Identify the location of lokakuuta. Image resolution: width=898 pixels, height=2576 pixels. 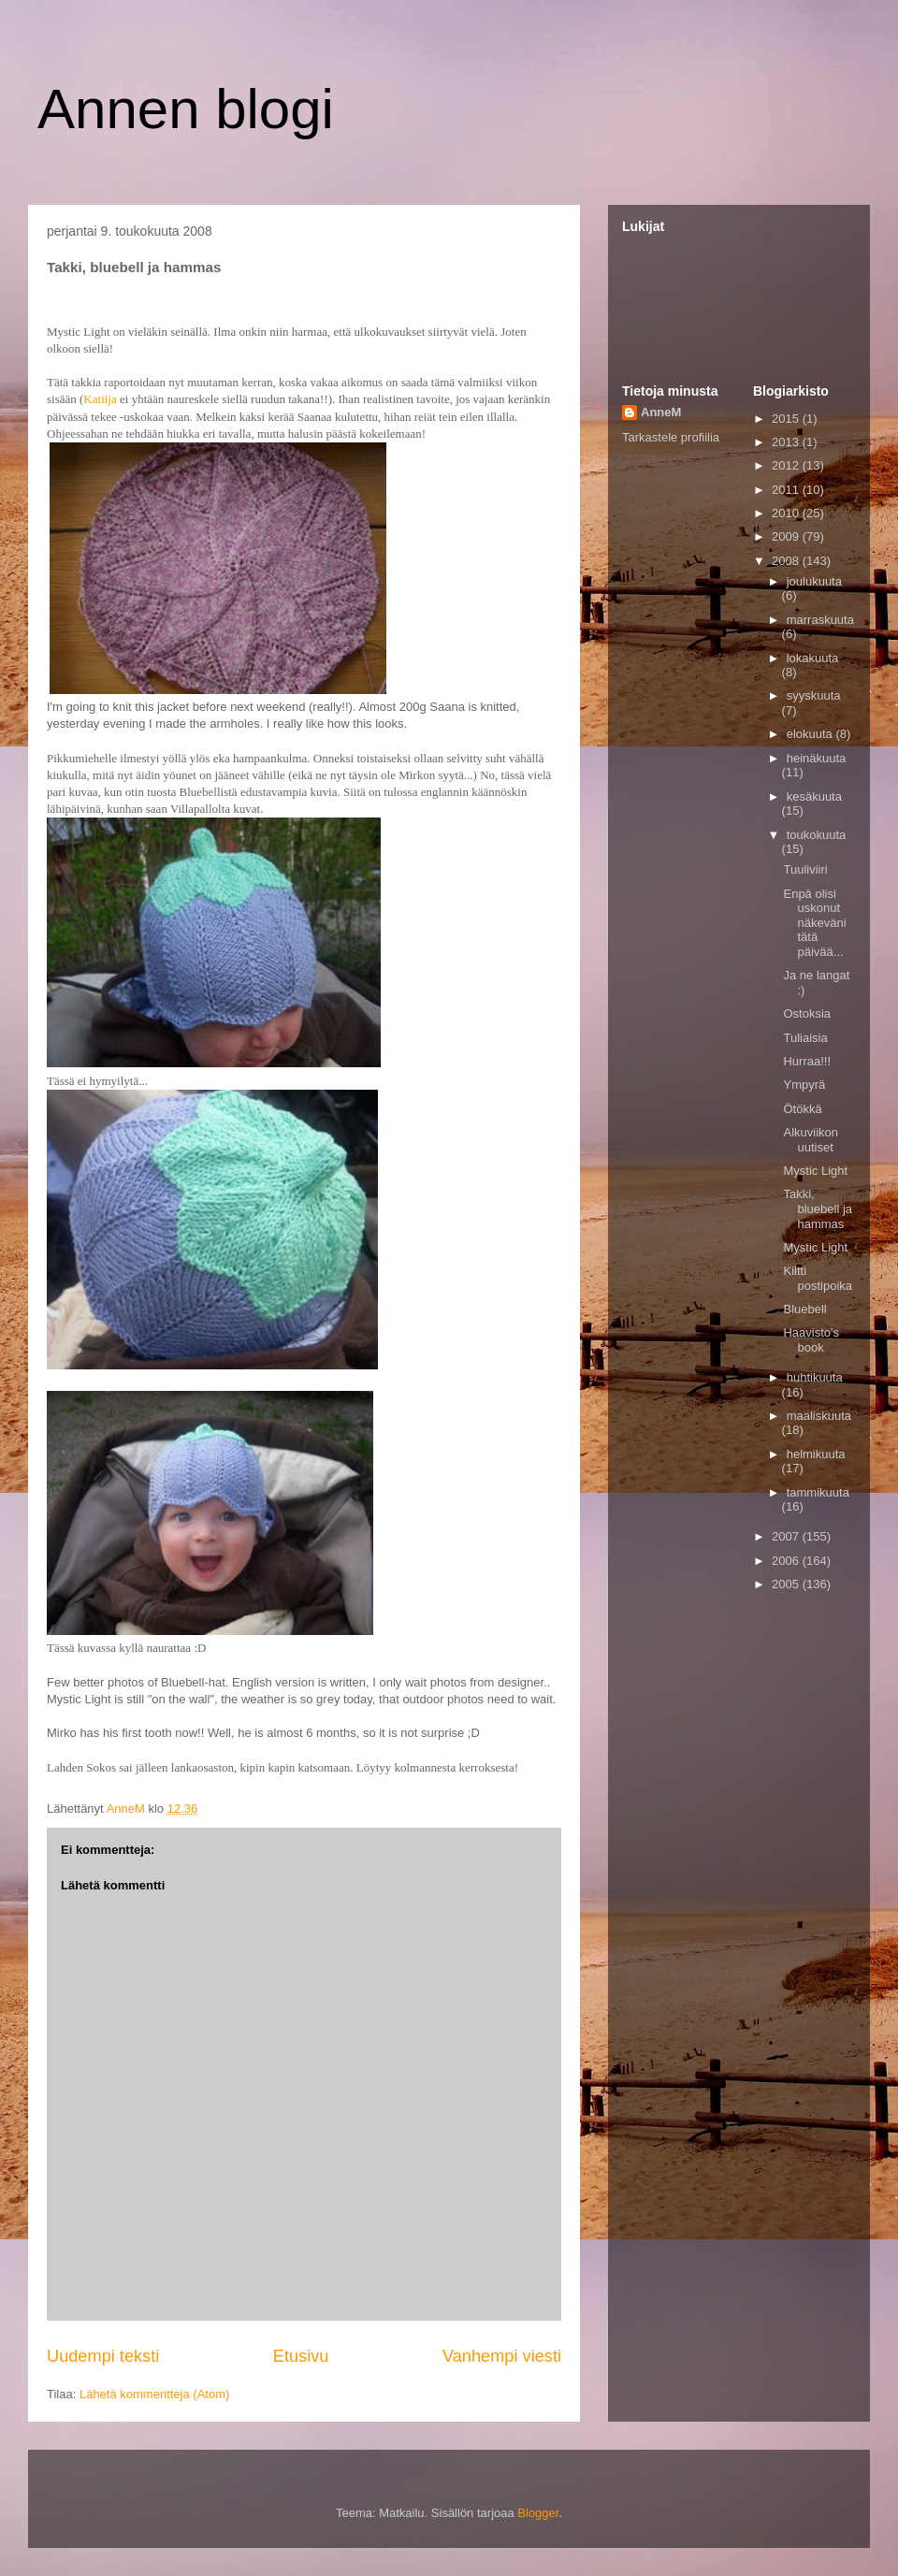
(813, 658).